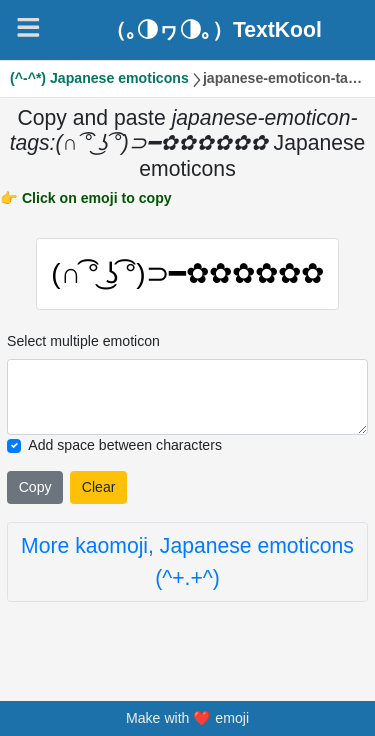  I want to click on Copy [Click to copy all selected emojies], so click(35, 487).